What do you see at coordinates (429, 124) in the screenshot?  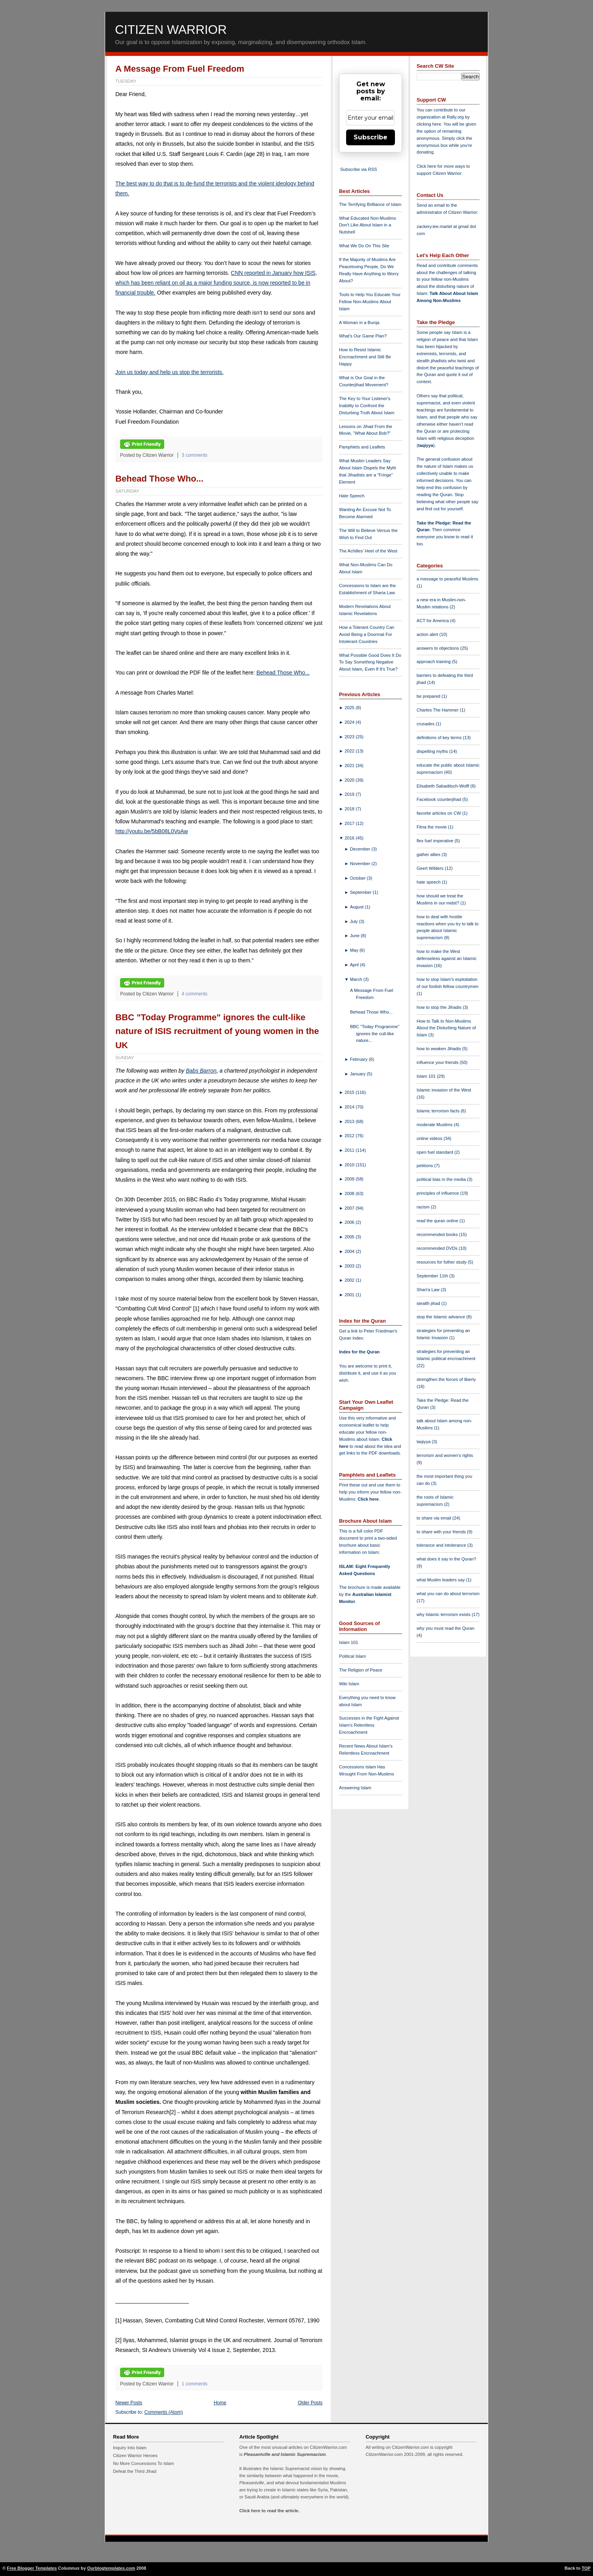 I see `clicking here` at bounding box center [429, 124].